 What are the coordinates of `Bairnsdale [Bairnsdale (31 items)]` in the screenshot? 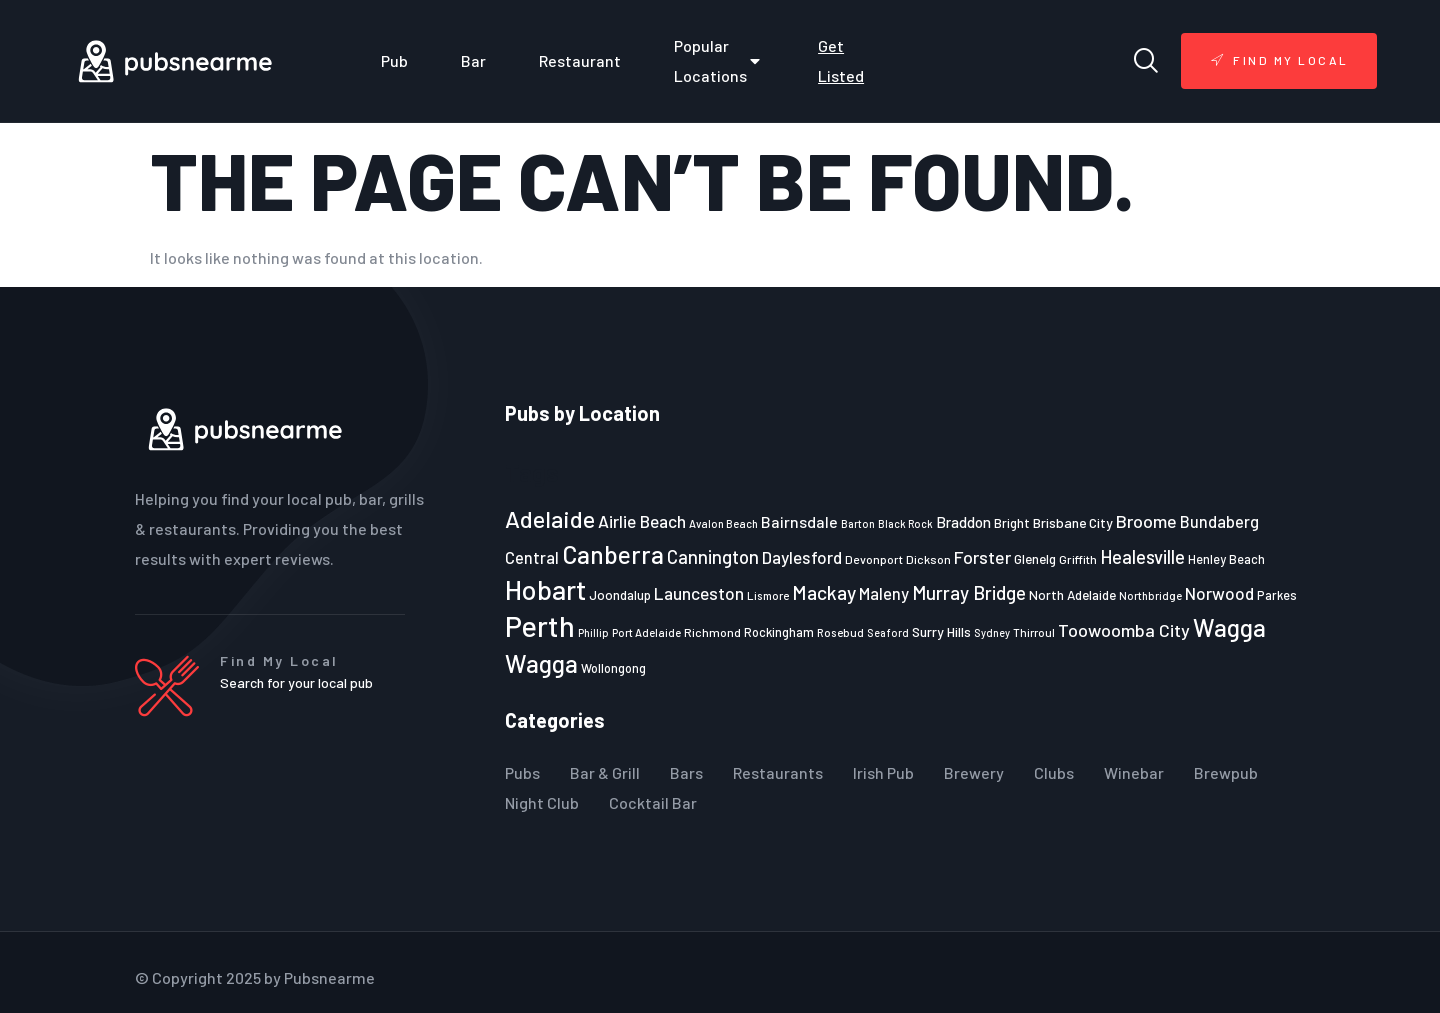 It's located at (799, 521).